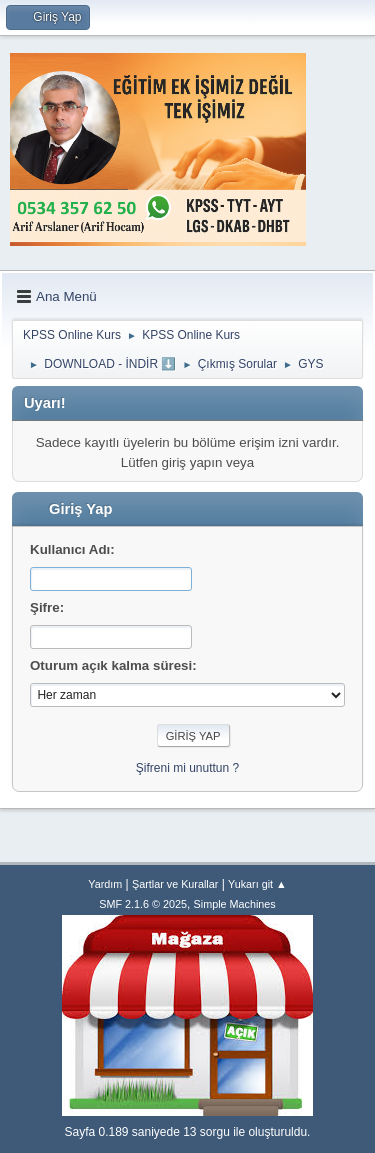 Image resolution: width=375 pixels, height=1153 pixels. Describe the element at coordinates (187, 768) in the screenshot. I see `Şifreni mi unuttun ?` at that location.